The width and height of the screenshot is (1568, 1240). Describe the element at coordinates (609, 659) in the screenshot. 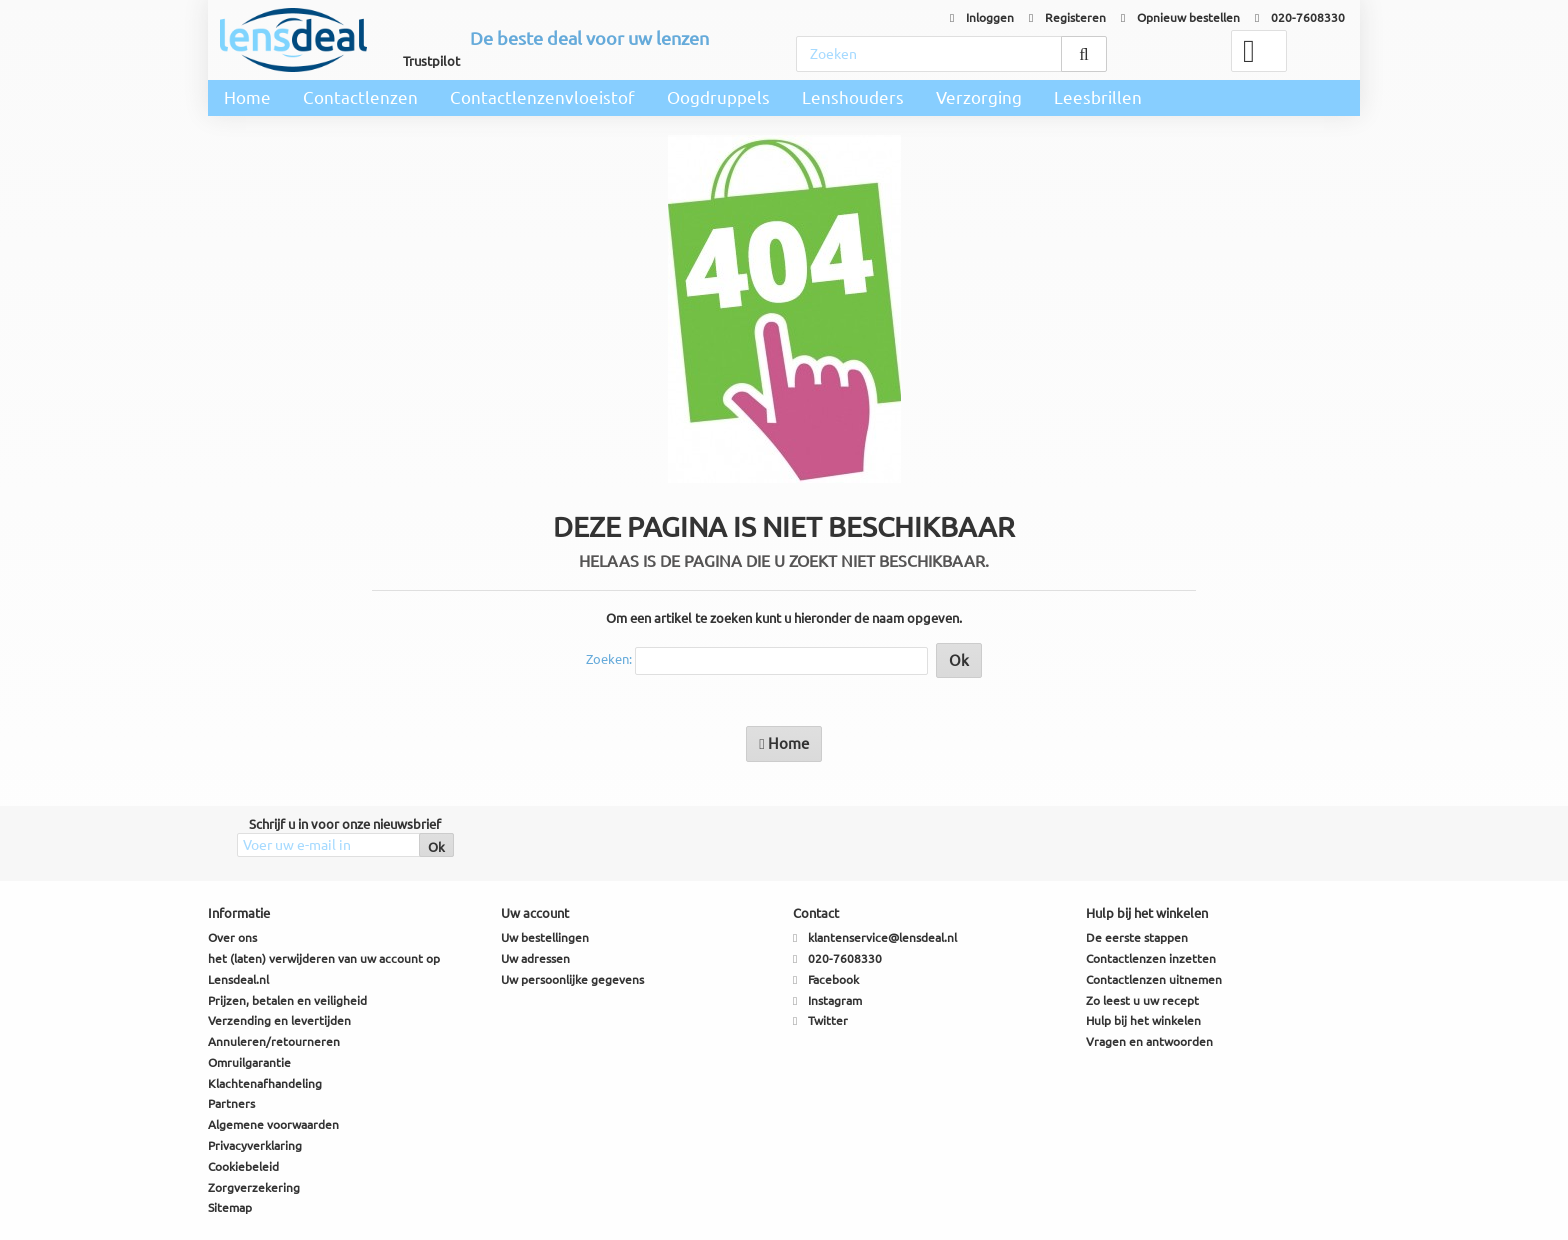

I see `Zoeken:` at that location.